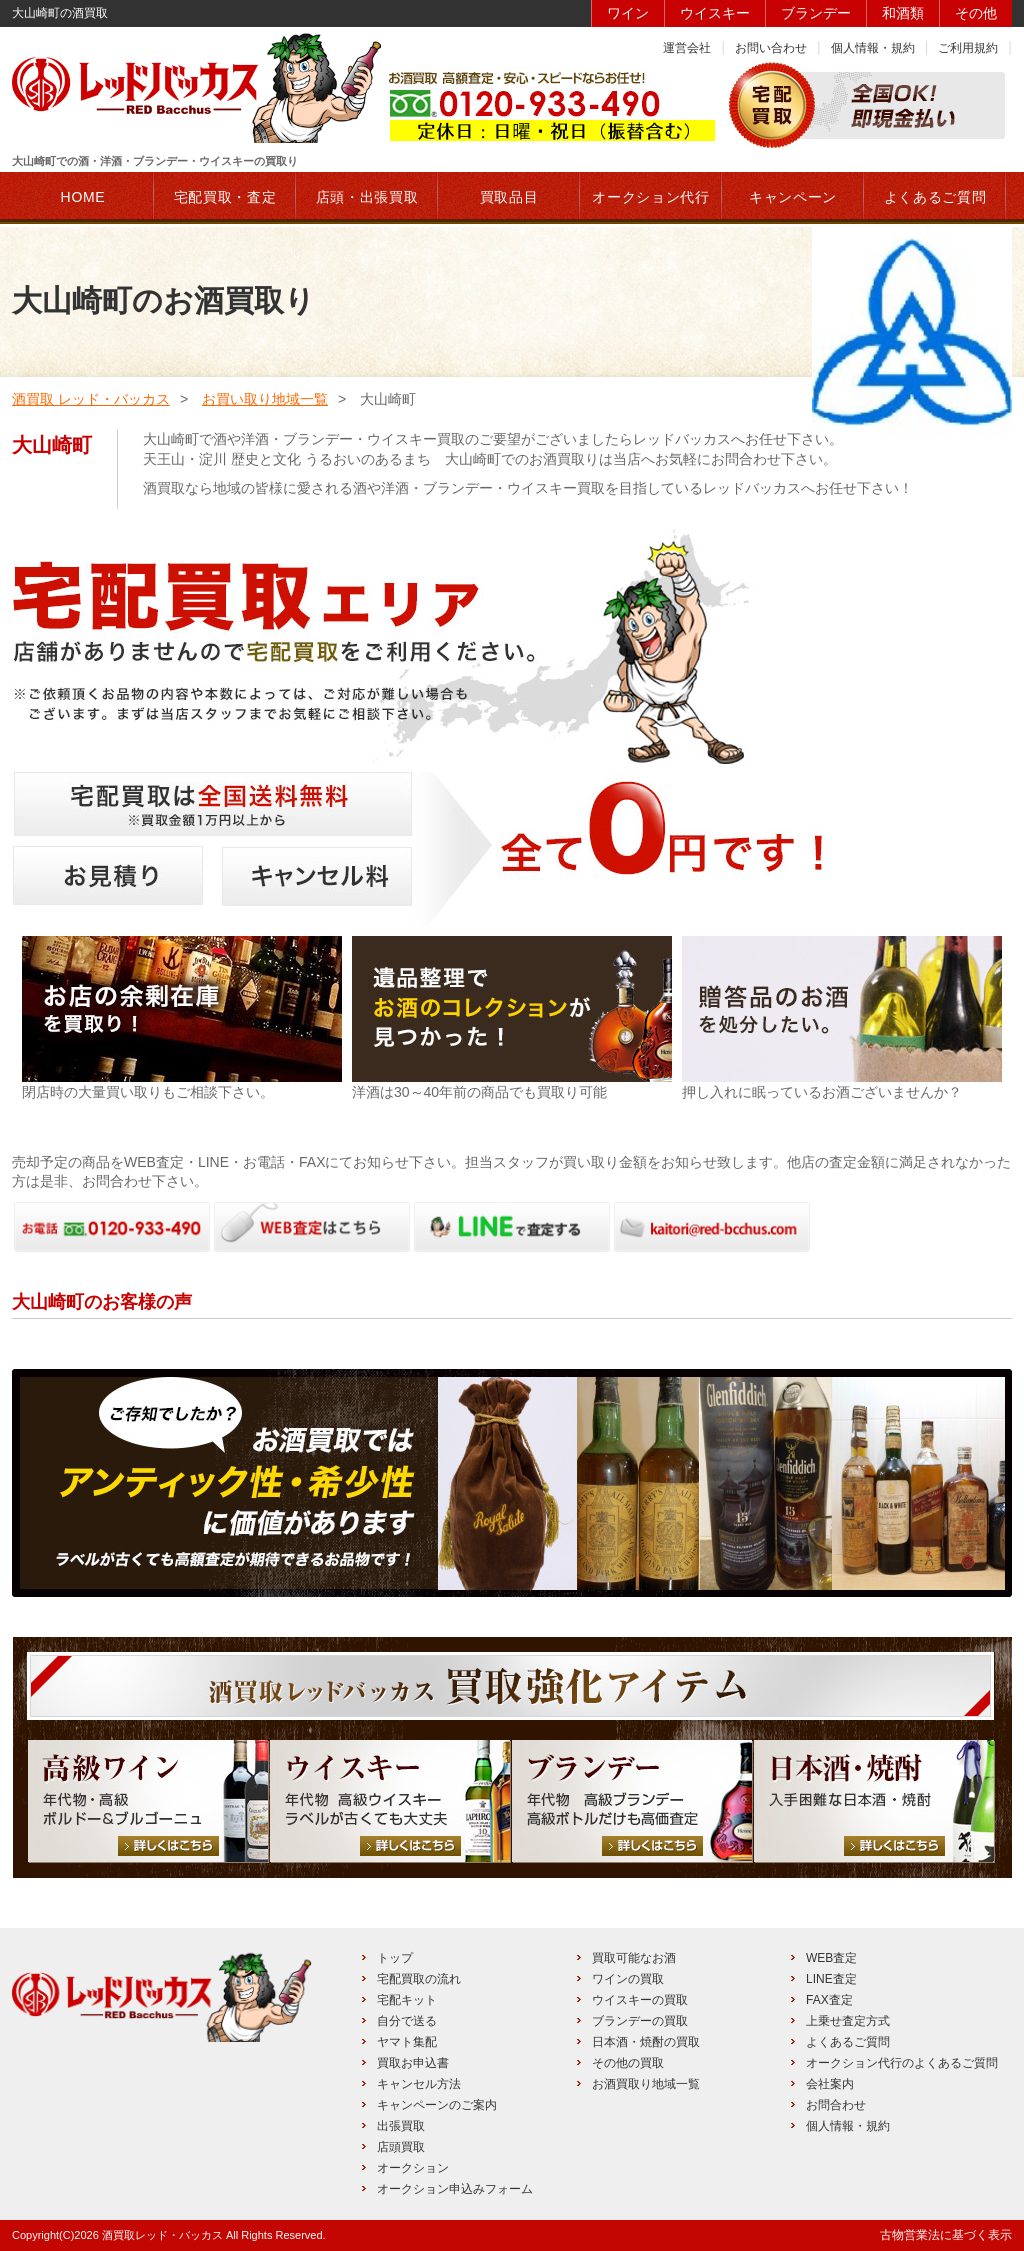 This screenshot has width=1024, height=2251. I want to click on FAX査定, so click(829, 2000).